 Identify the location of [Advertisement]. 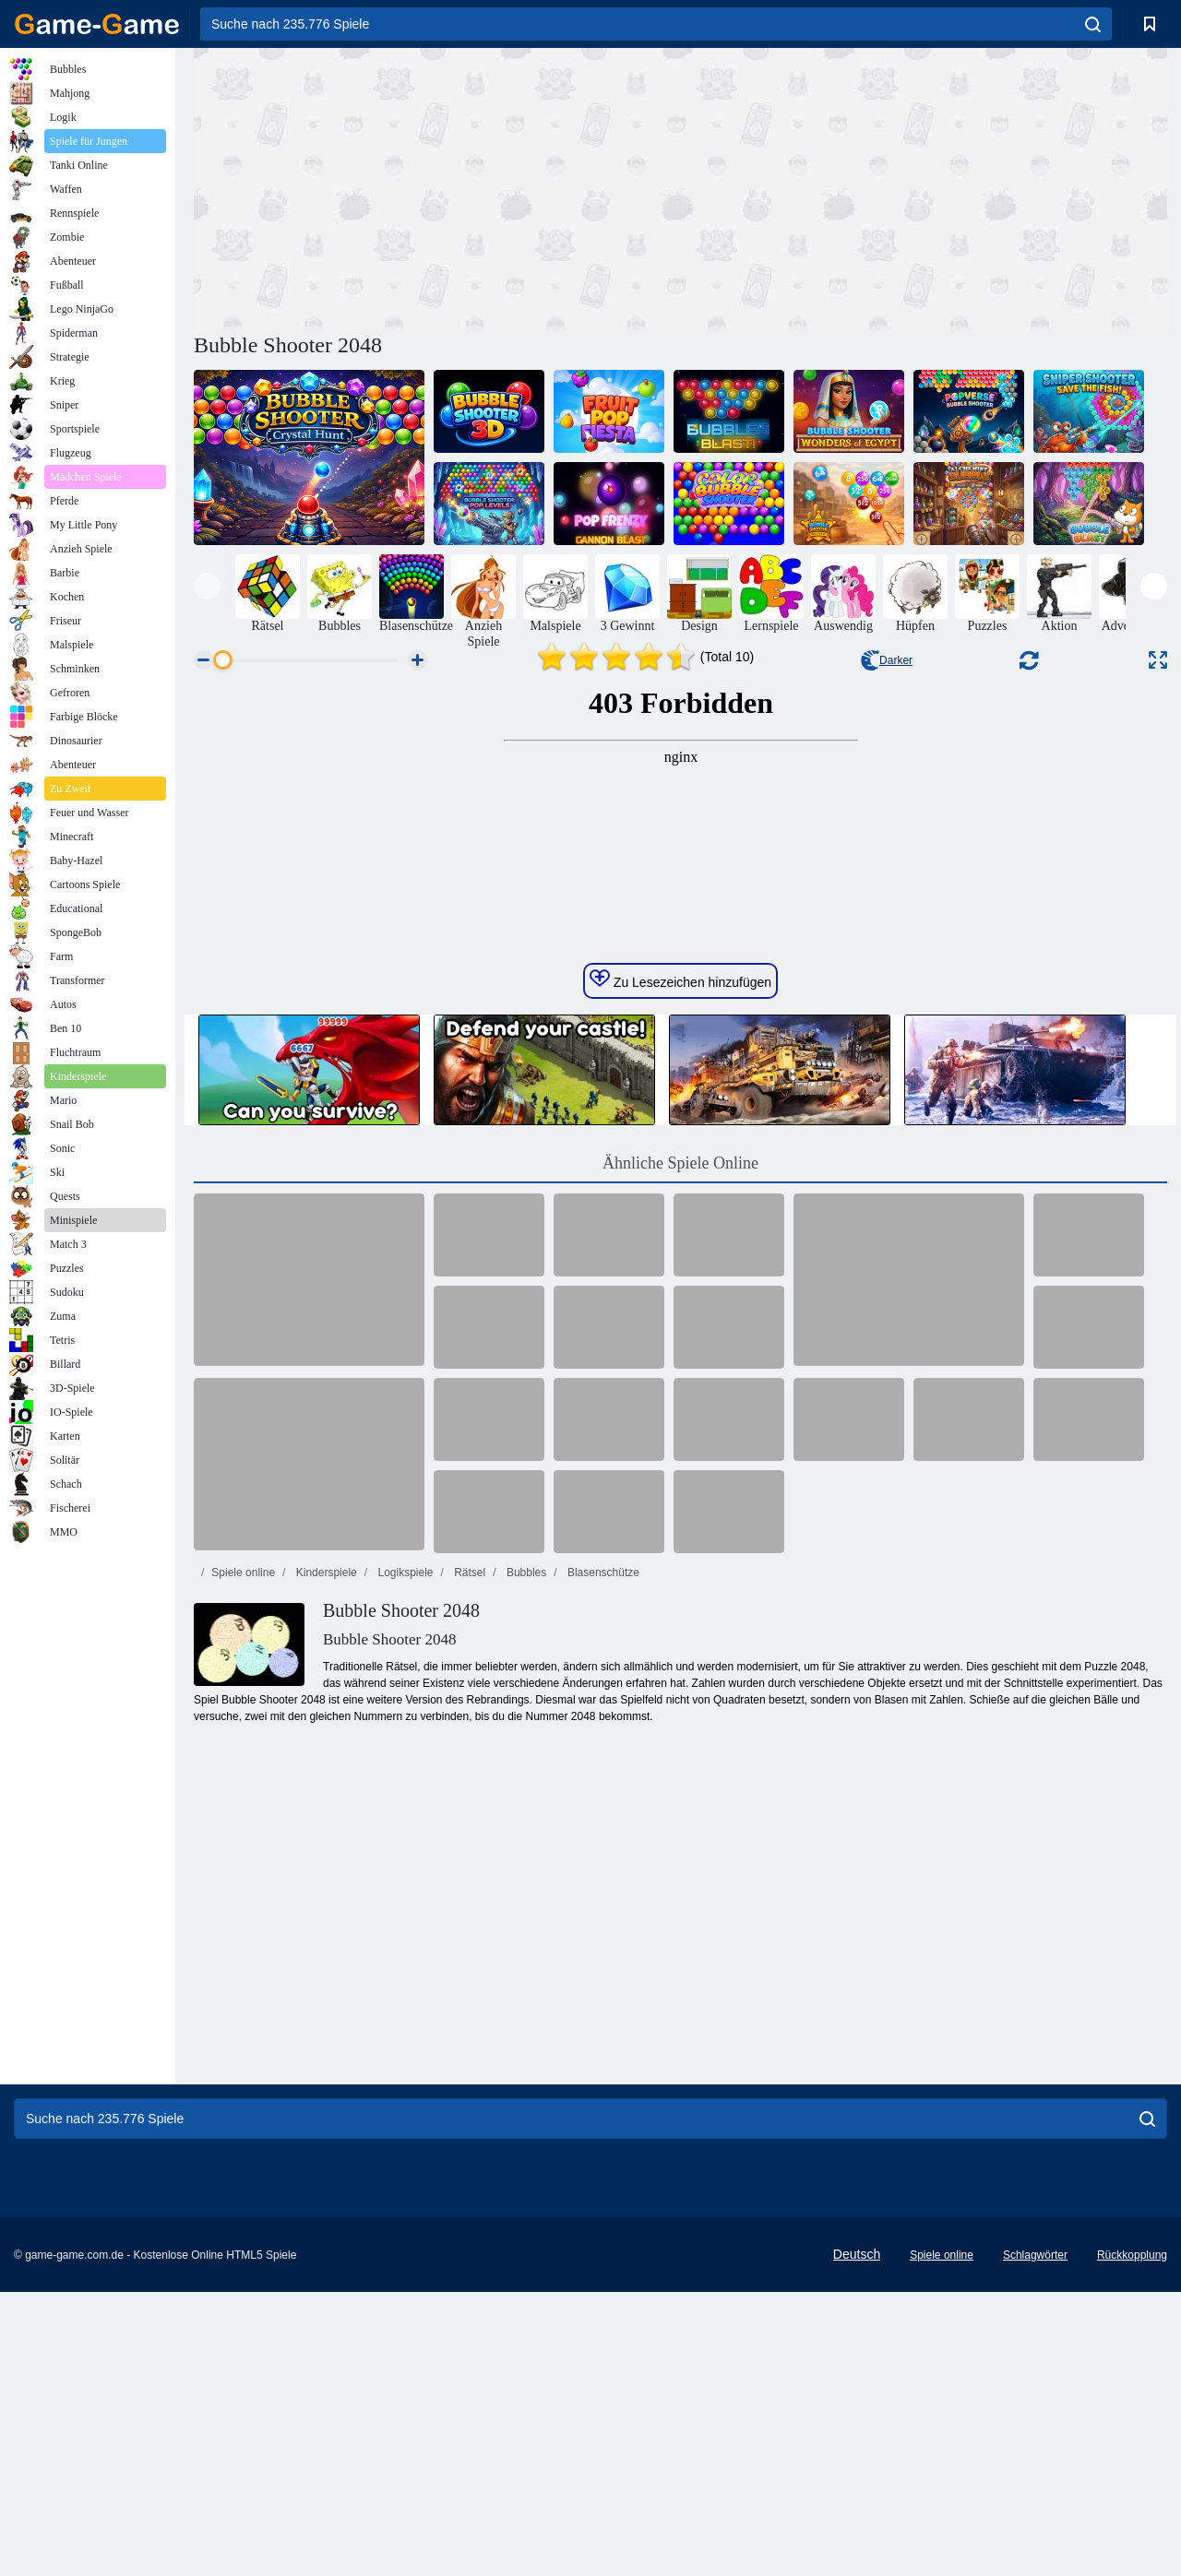
(437, 187).